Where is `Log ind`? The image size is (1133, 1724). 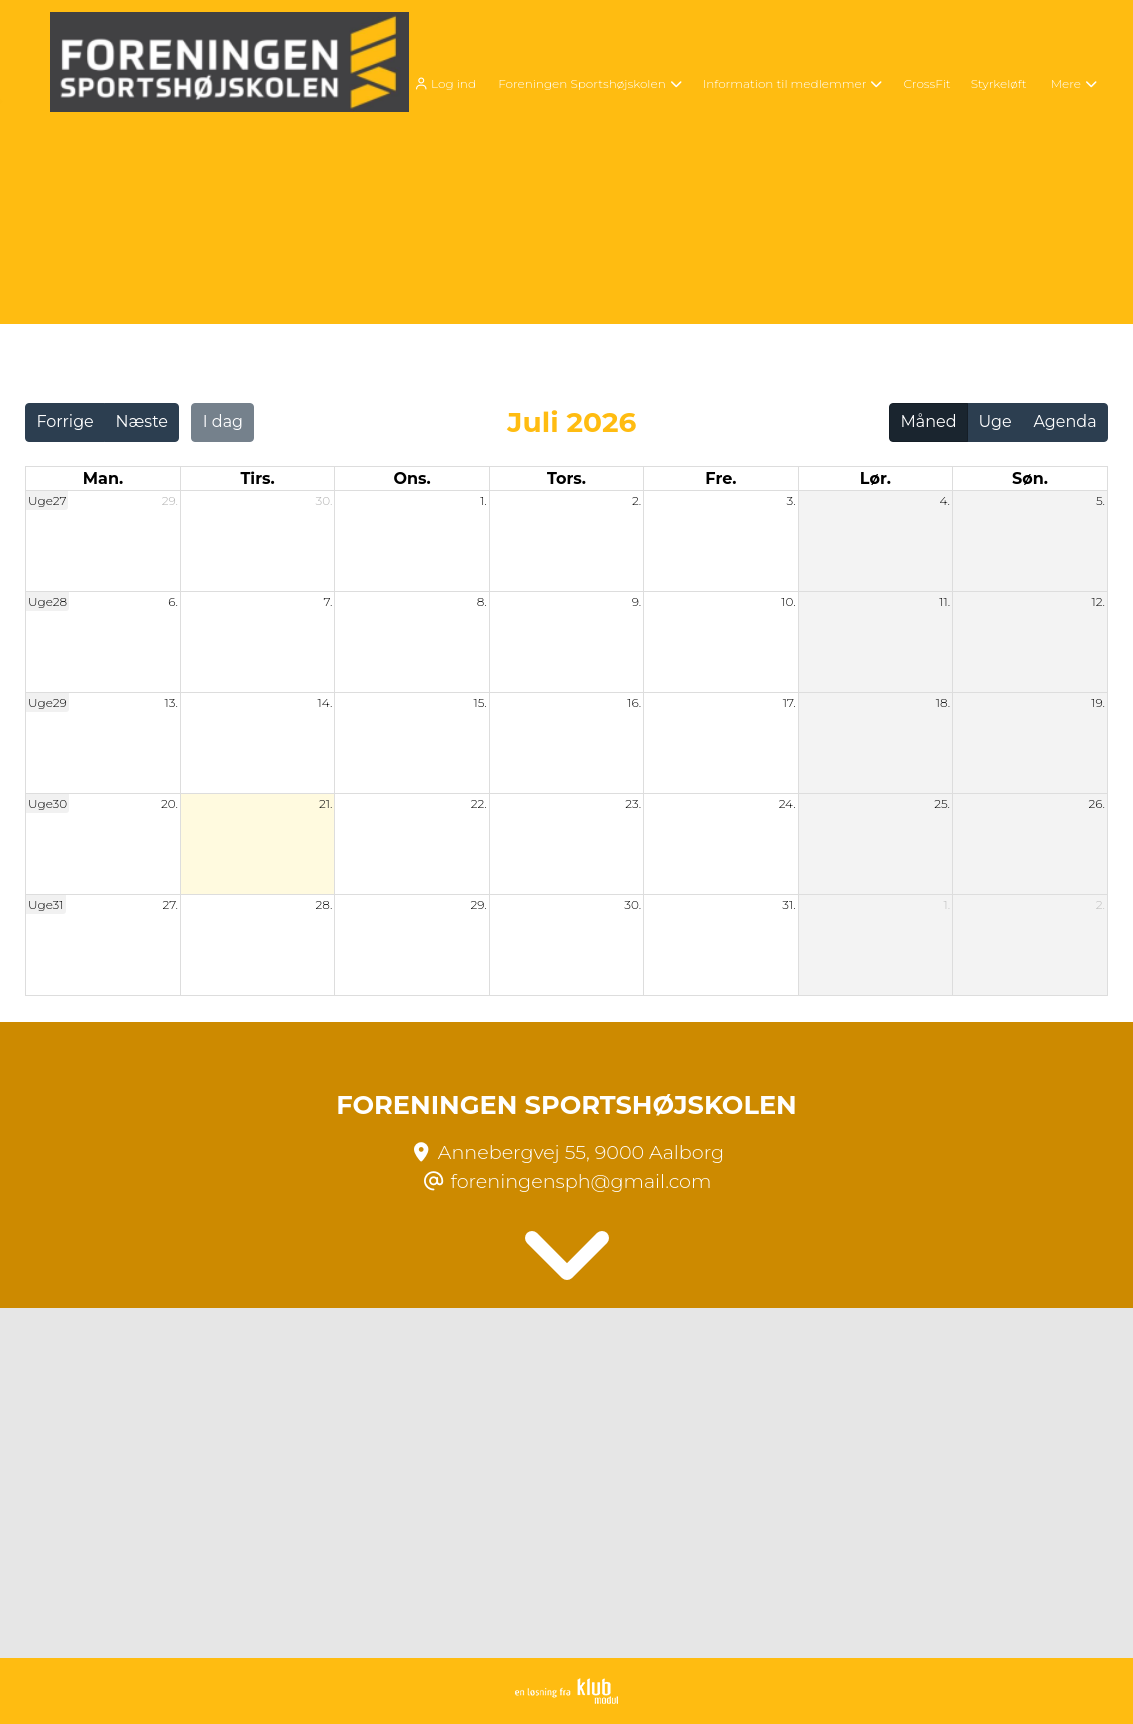 Log ind is located at coordinates (443, 84).